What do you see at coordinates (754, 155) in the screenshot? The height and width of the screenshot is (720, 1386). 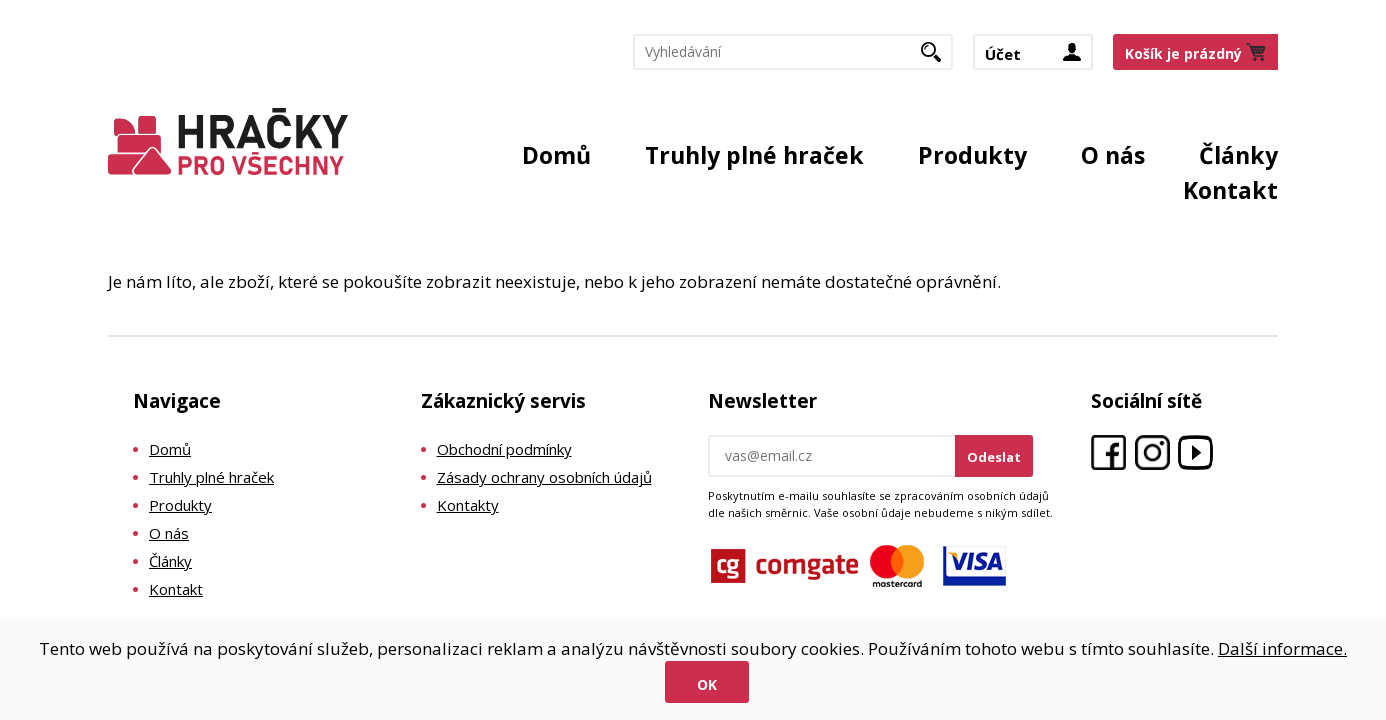 I see `Truhly plné hraček` at bounding box center [754, 155].